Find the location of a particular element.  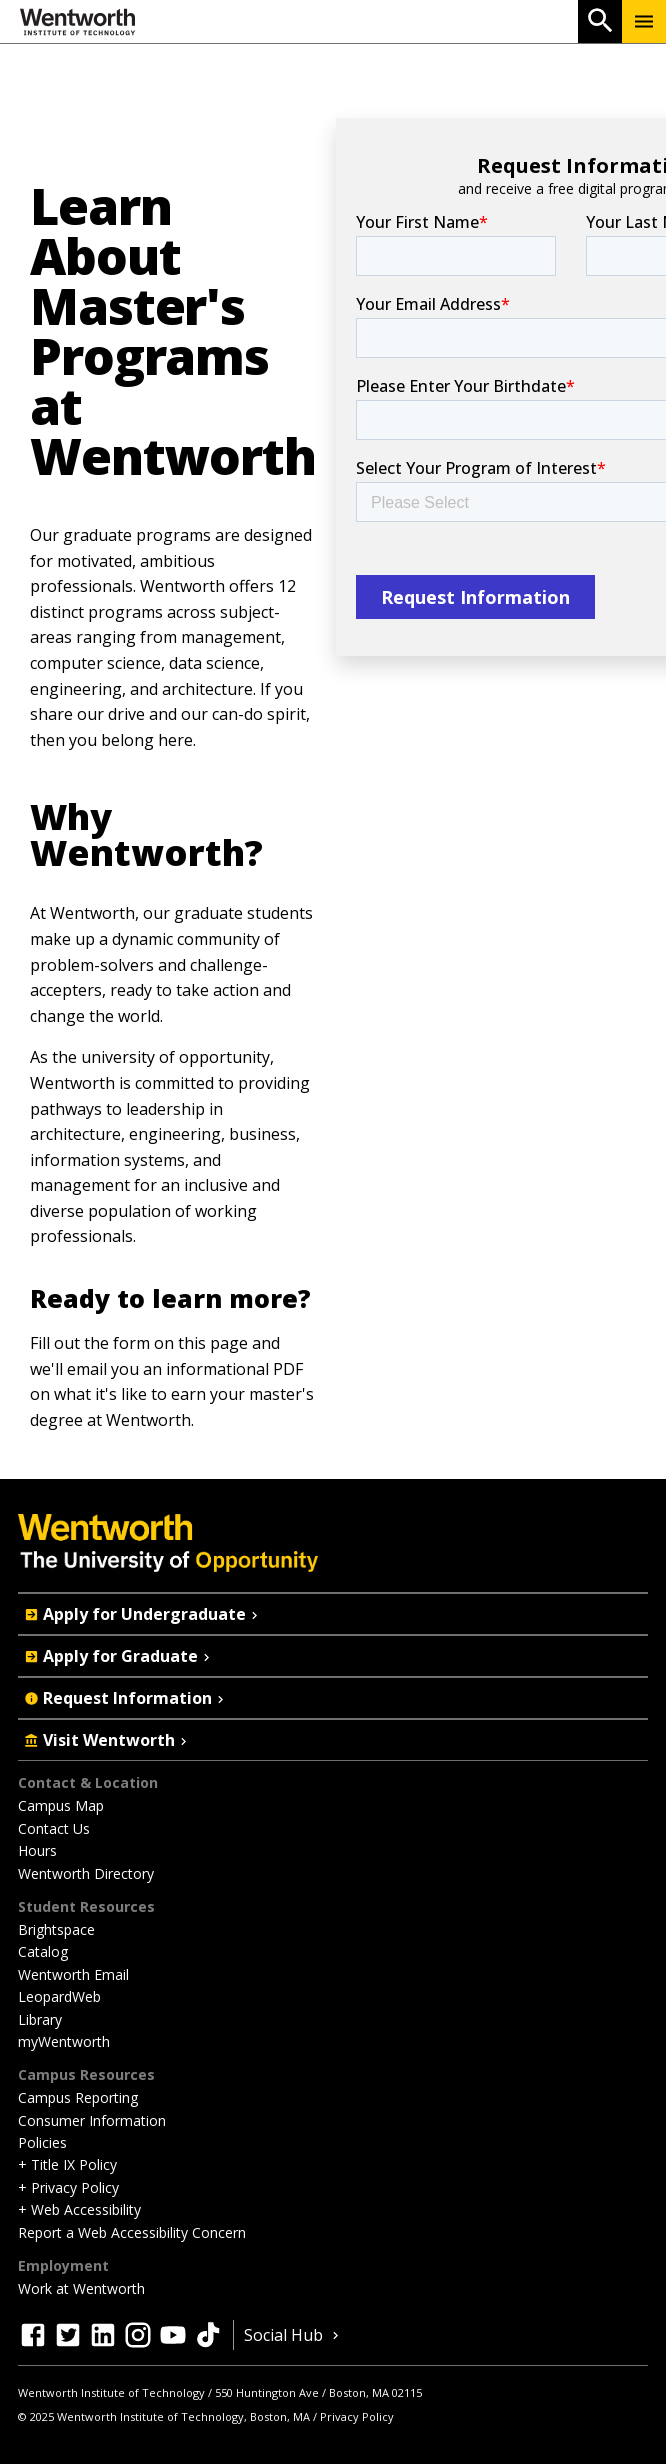

+ Web Accessibility is located at coordinates (79, 2209).